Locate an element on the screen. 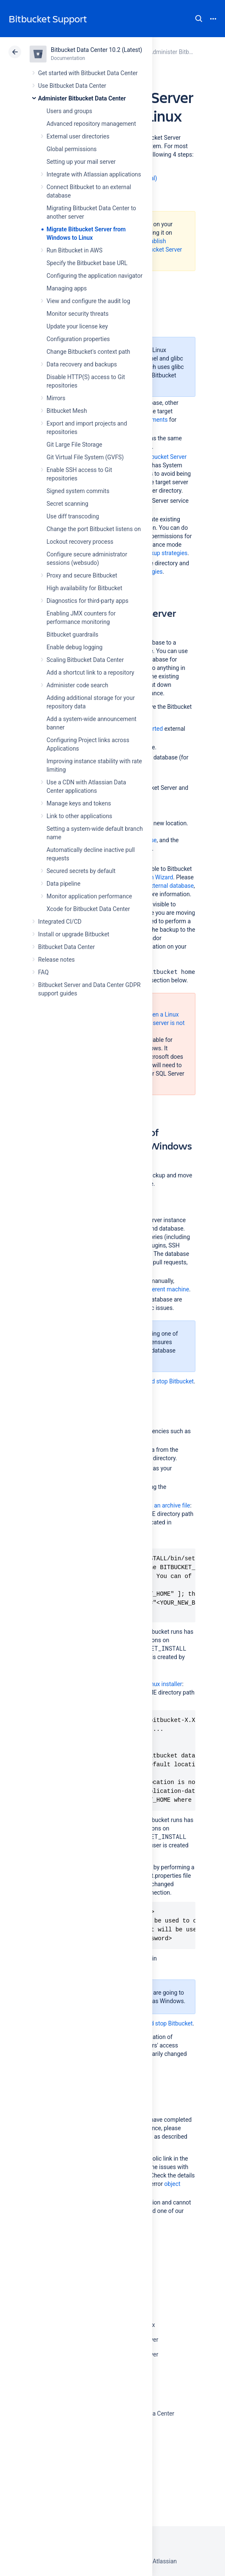 The width and height of the screenshot is (225, 2576). Use diff transcoding is located at coordinates (73, 516).